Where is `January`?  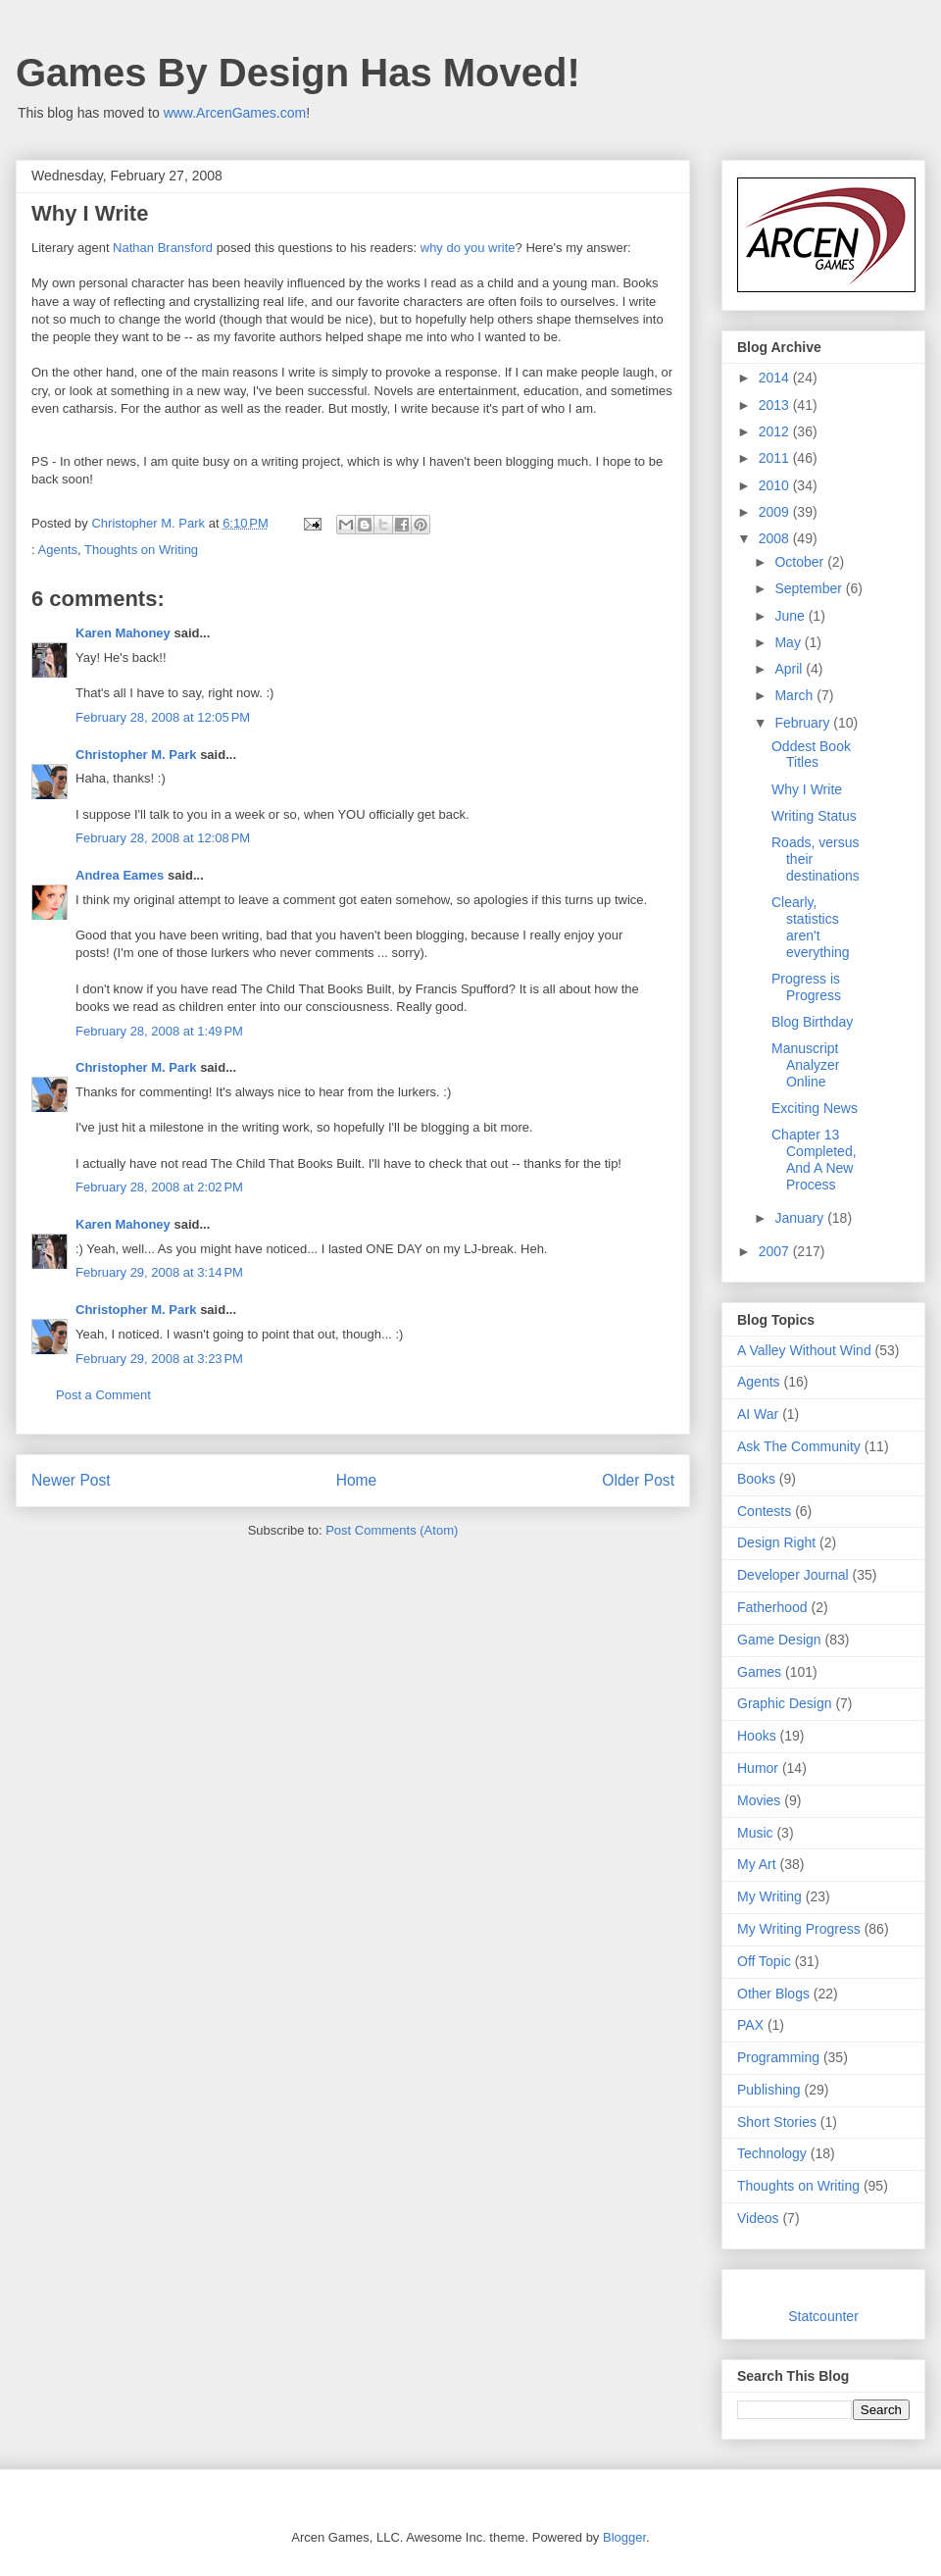
January is located at coordinates (800, 1218).